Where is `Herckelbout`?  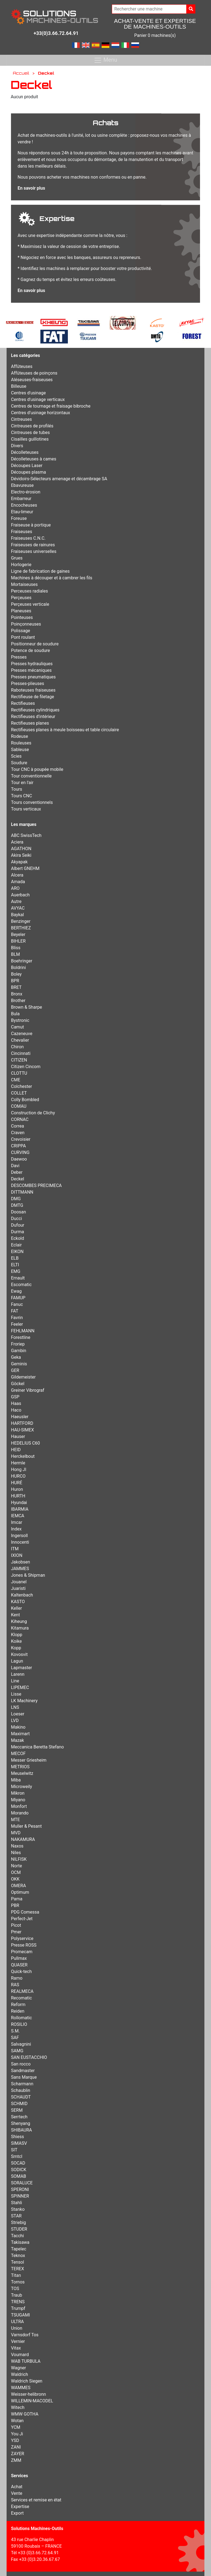
Herckelbout is located at coordinates (23, 1456).